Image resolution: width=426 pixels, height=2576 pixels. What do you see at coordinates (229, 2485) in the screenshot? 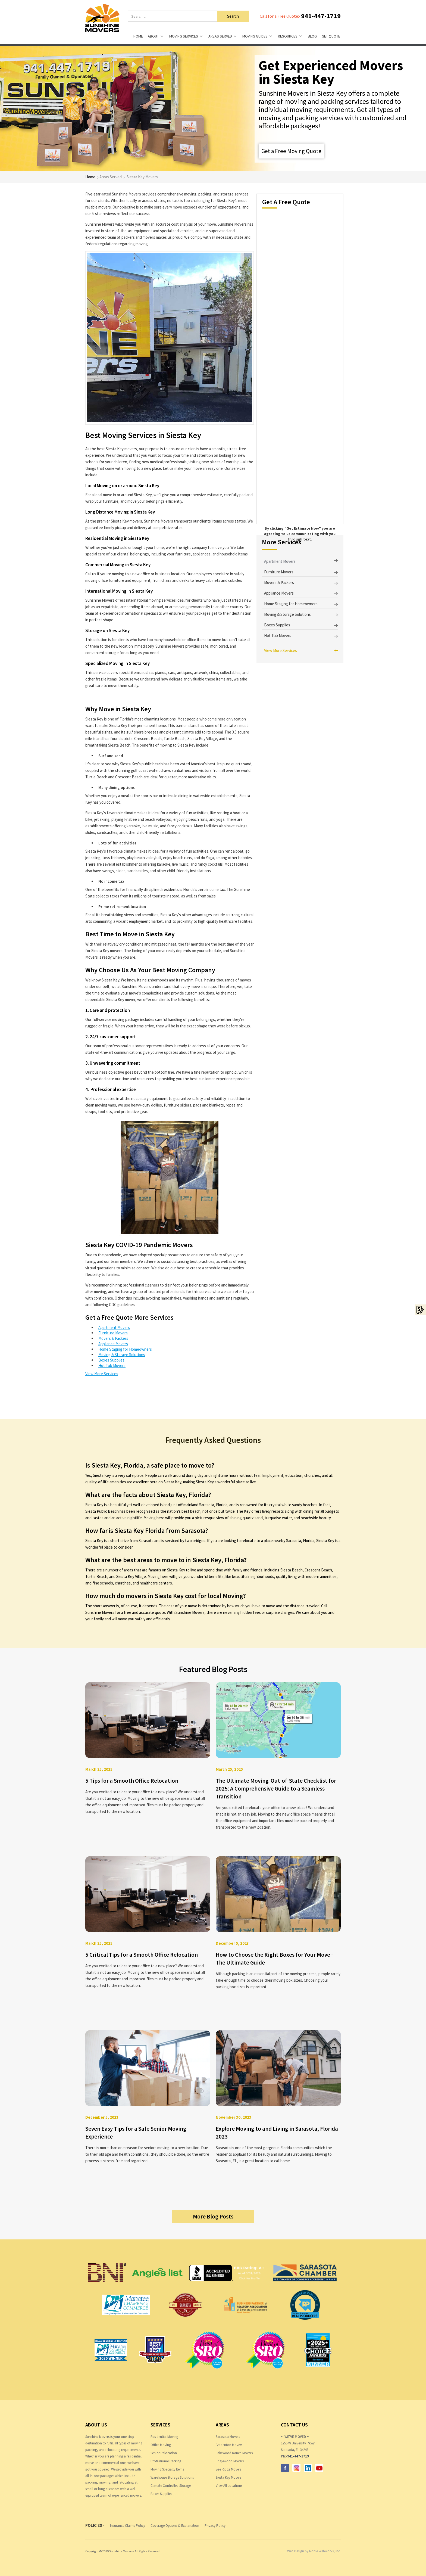
I see `View All Locations` at bounding box center [229, 2485].